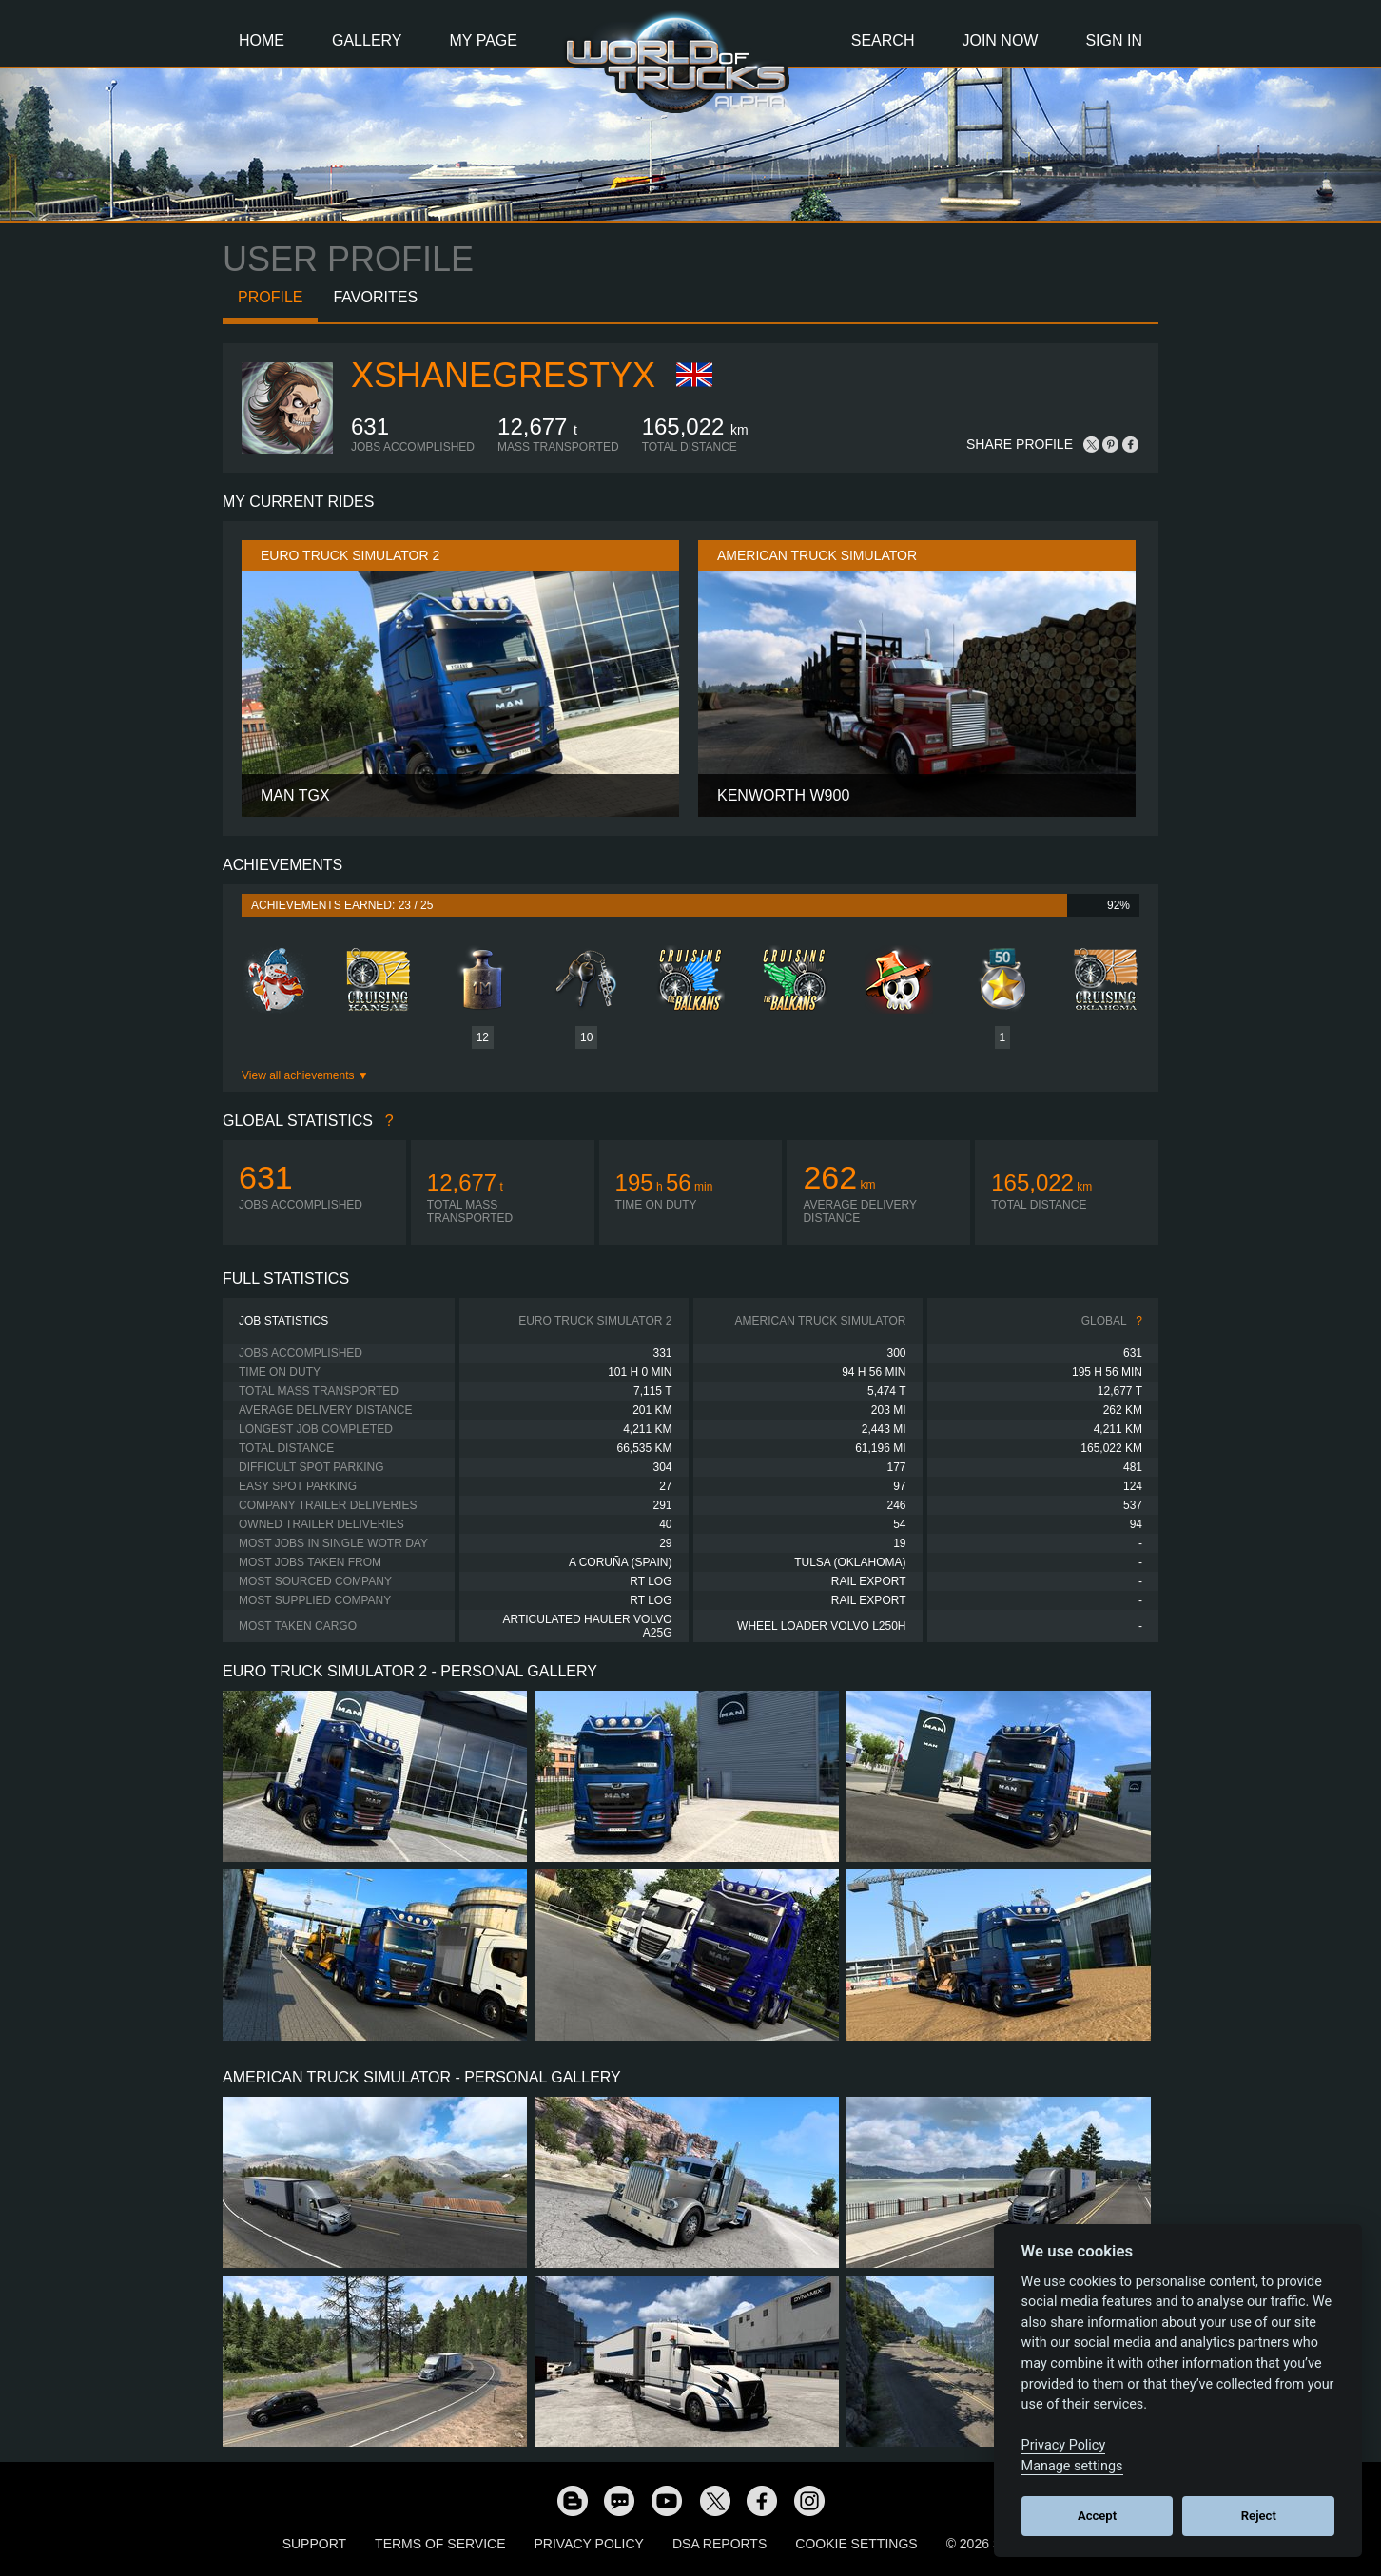  I want to click on Cookie Settings, so click(856, 2543).